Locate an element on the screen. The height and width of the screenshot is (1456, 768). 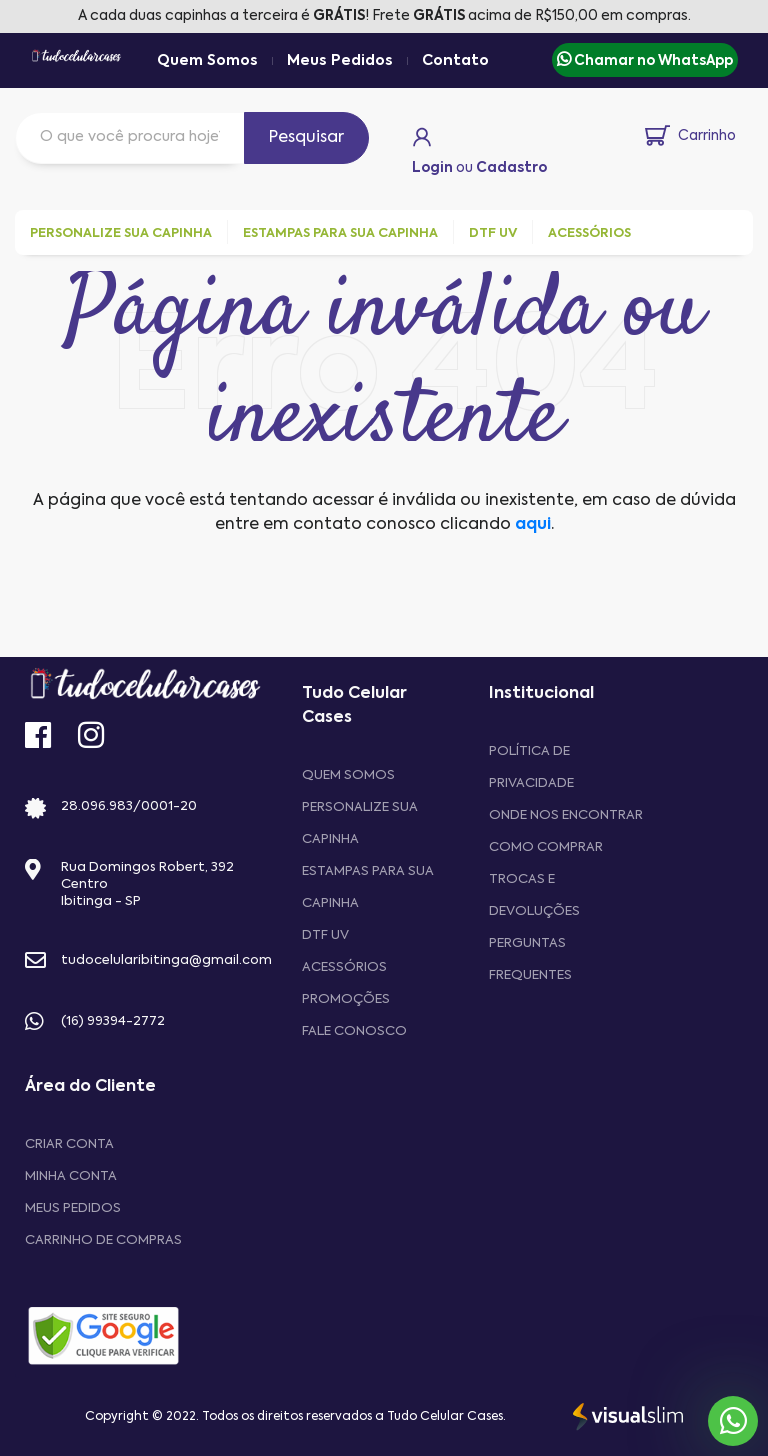
Contato is located at coordinates (455, 61).